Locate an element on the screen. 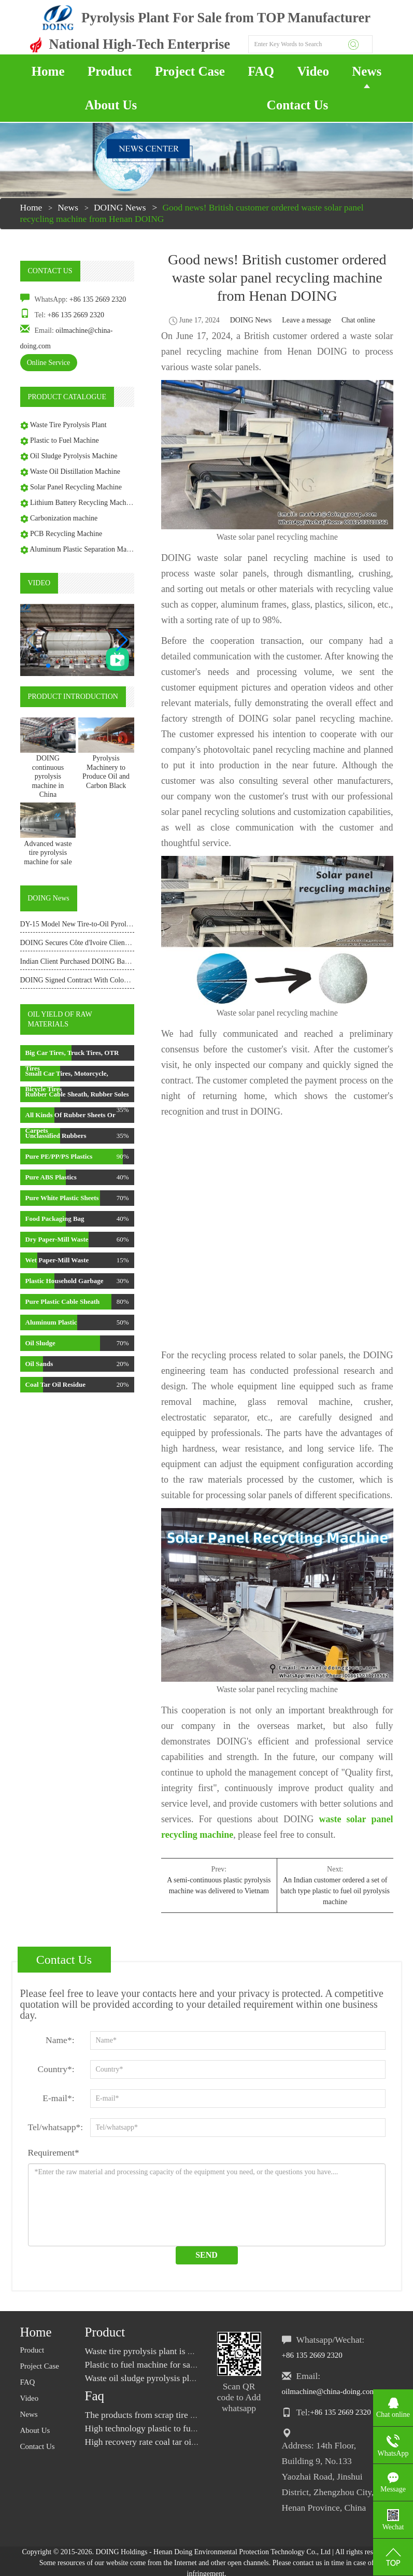  oilmachine@china-doing.com is located at coordinates (329, 2391).